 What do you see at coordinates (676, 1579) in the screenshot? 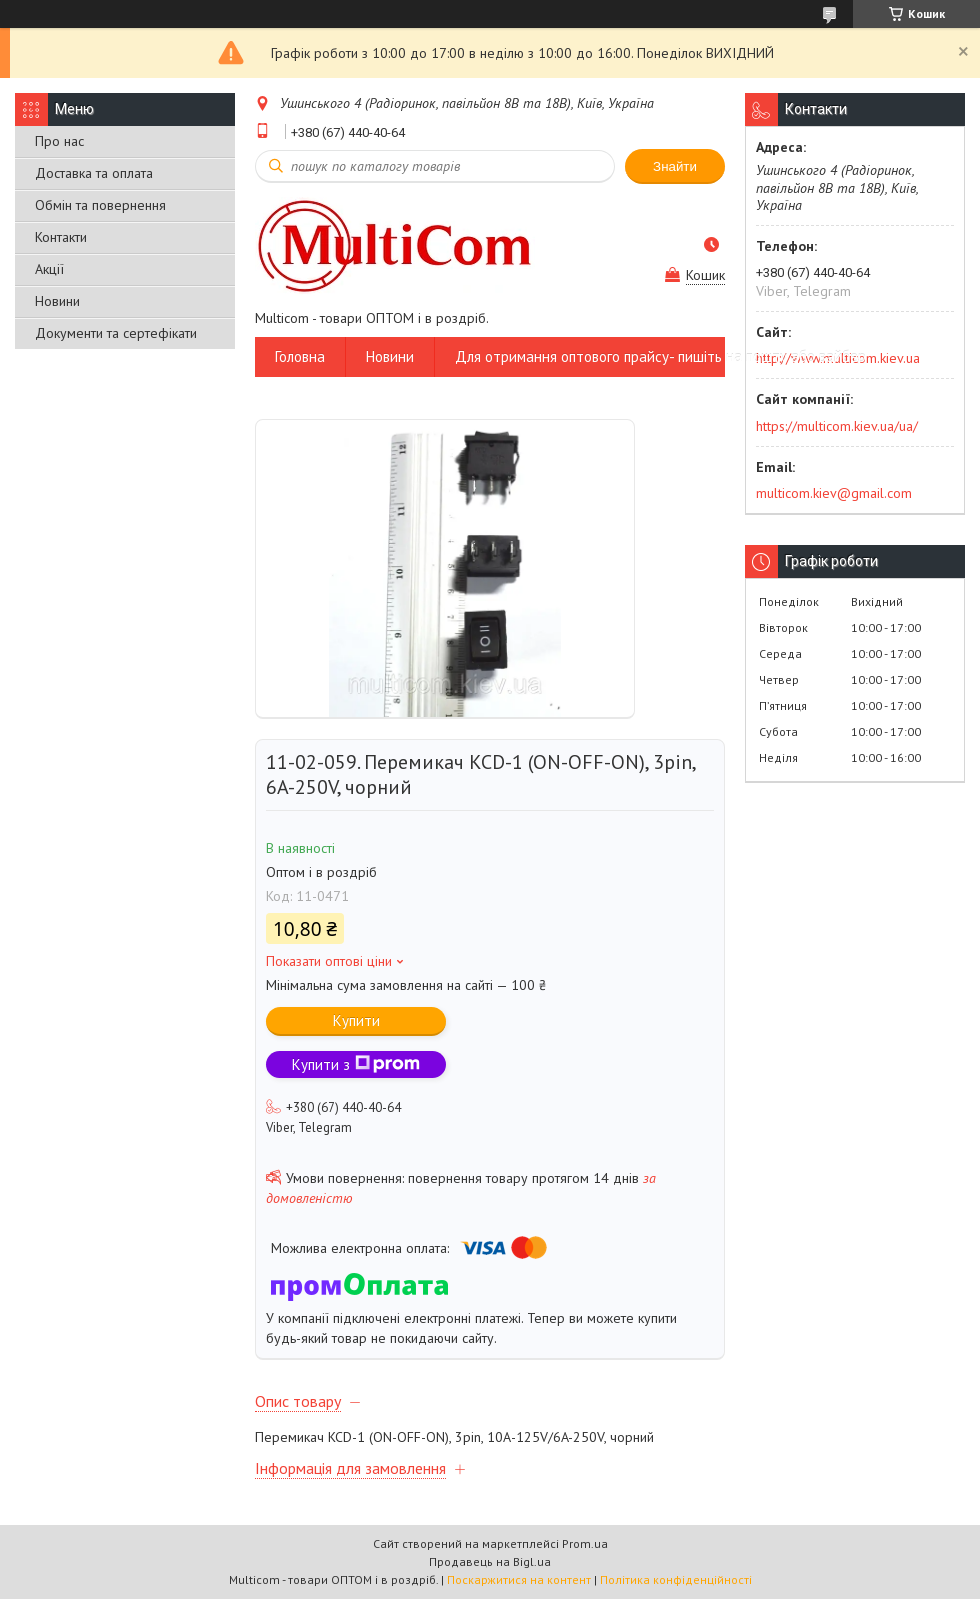
I see `Політика конфіденційності` at bounding box center [676, 1579].